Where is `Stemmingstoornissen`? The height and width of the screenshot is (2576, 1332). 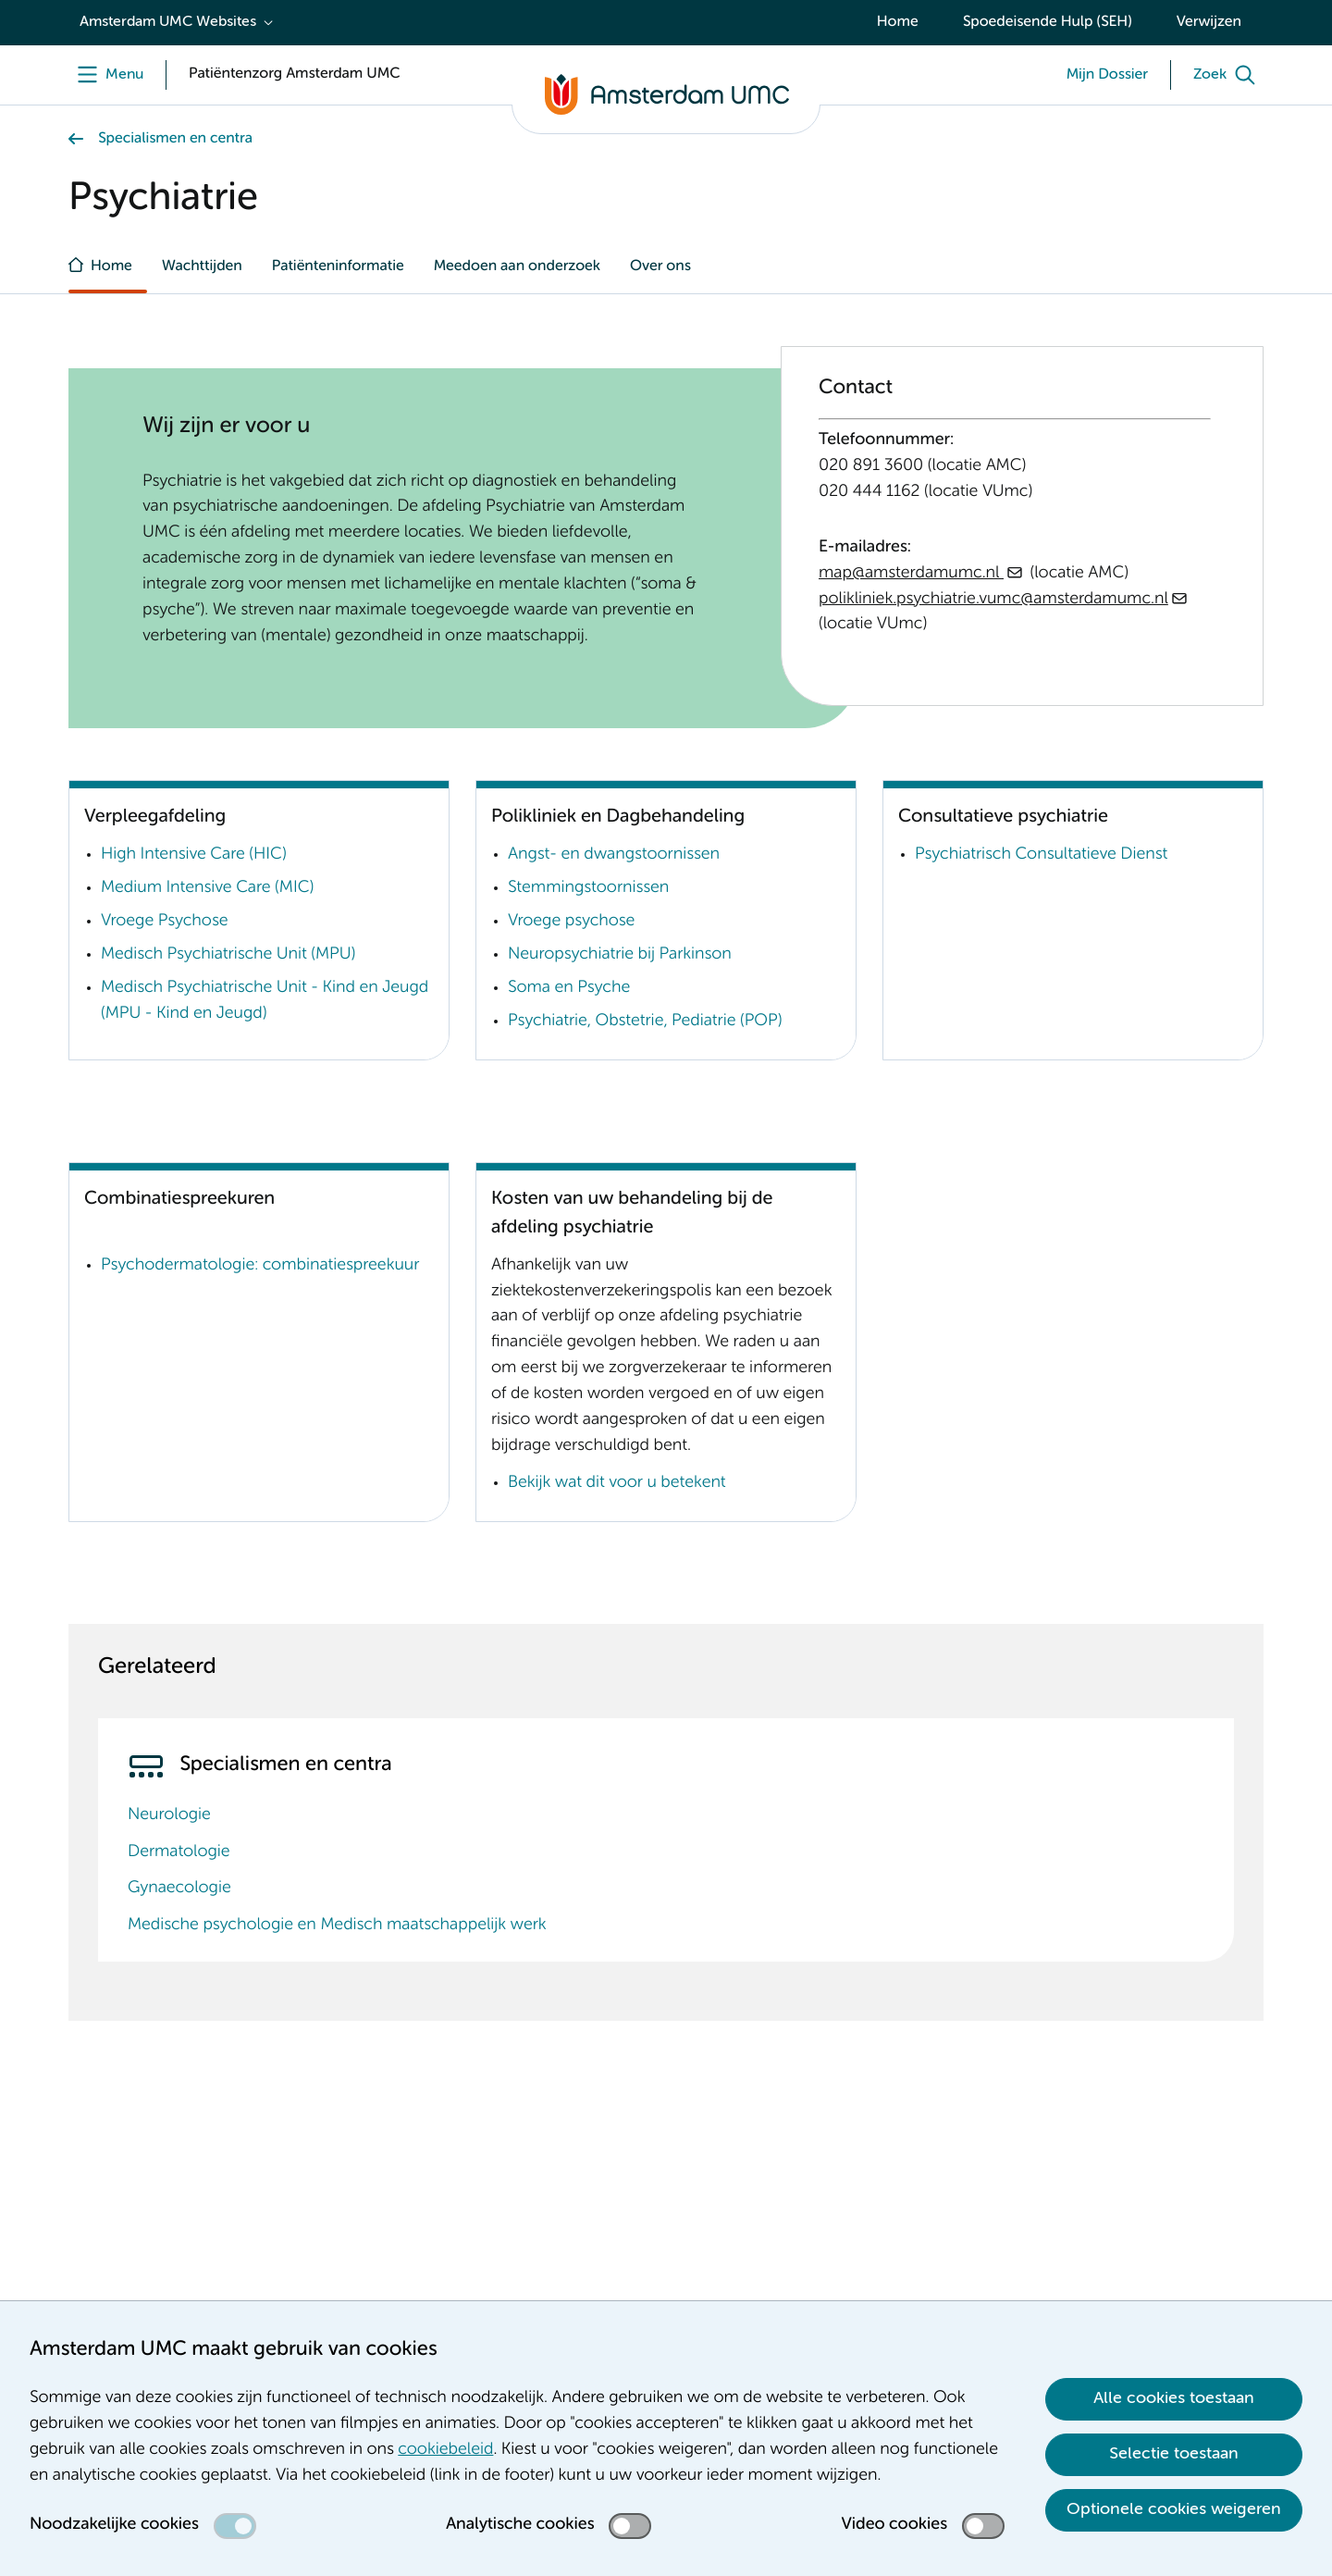
Stemmingstoornissen is located at coordinates (588, 888).